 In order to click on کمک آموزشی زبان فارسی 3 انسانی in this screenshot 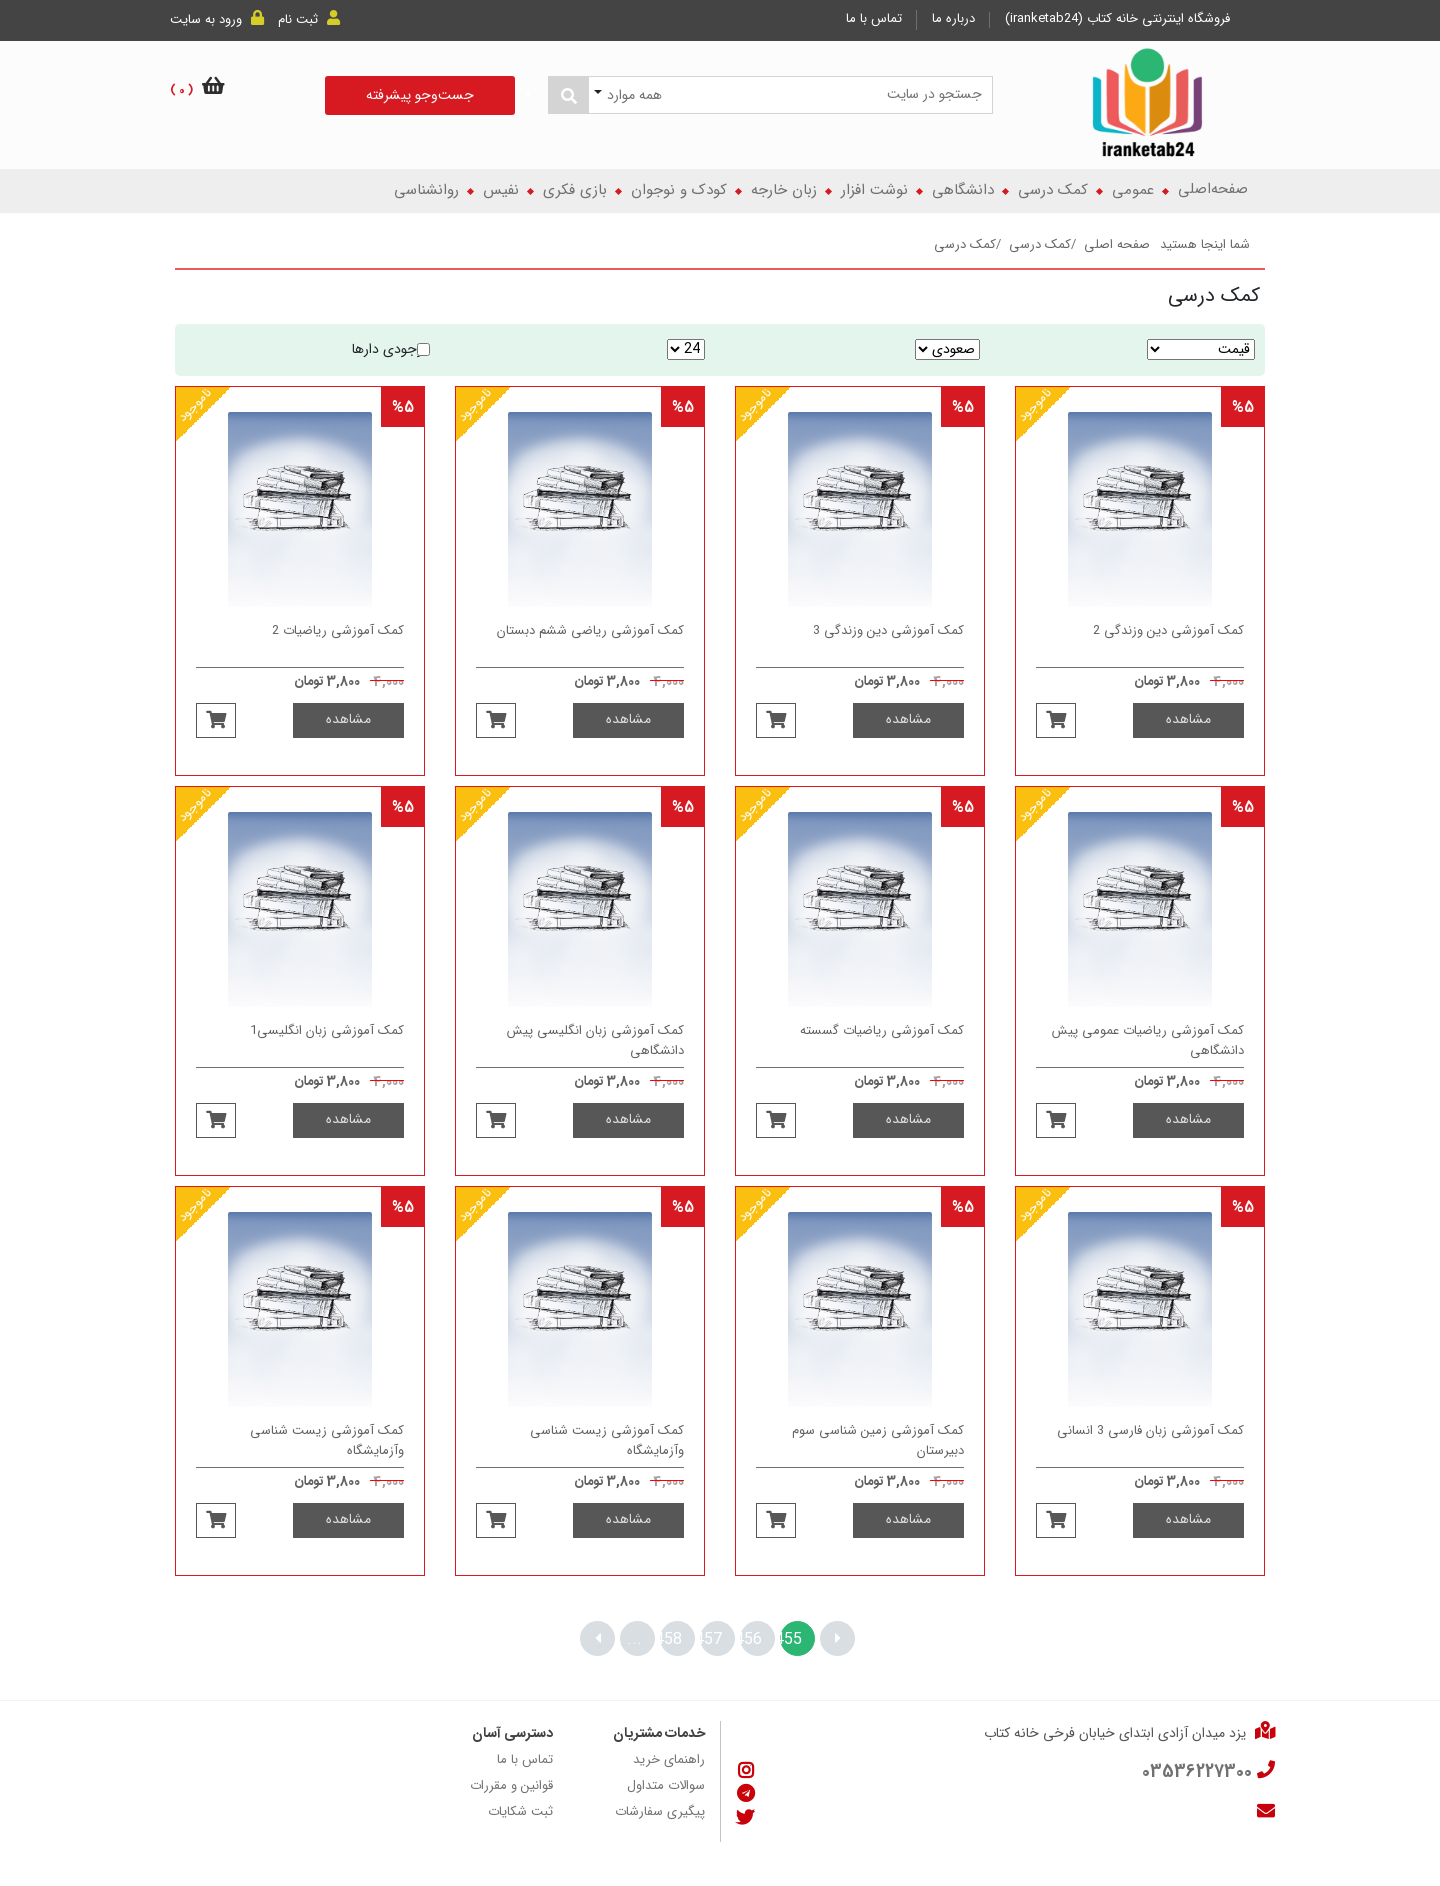, I will do `click(1150, 1456)`.